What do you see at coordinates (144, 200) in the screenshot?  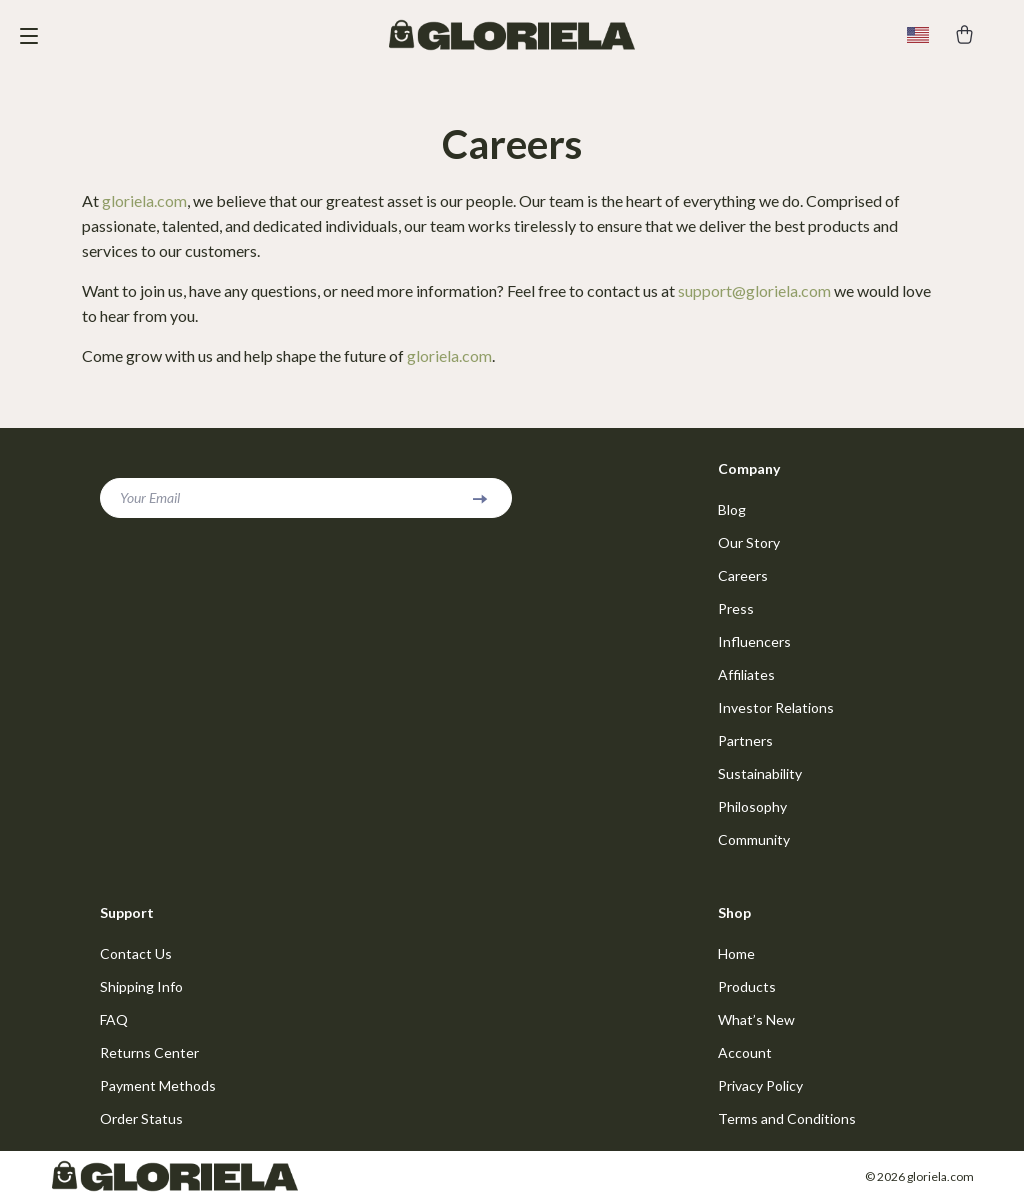 I see `gloriela.com` at bounding box center [144, 200].